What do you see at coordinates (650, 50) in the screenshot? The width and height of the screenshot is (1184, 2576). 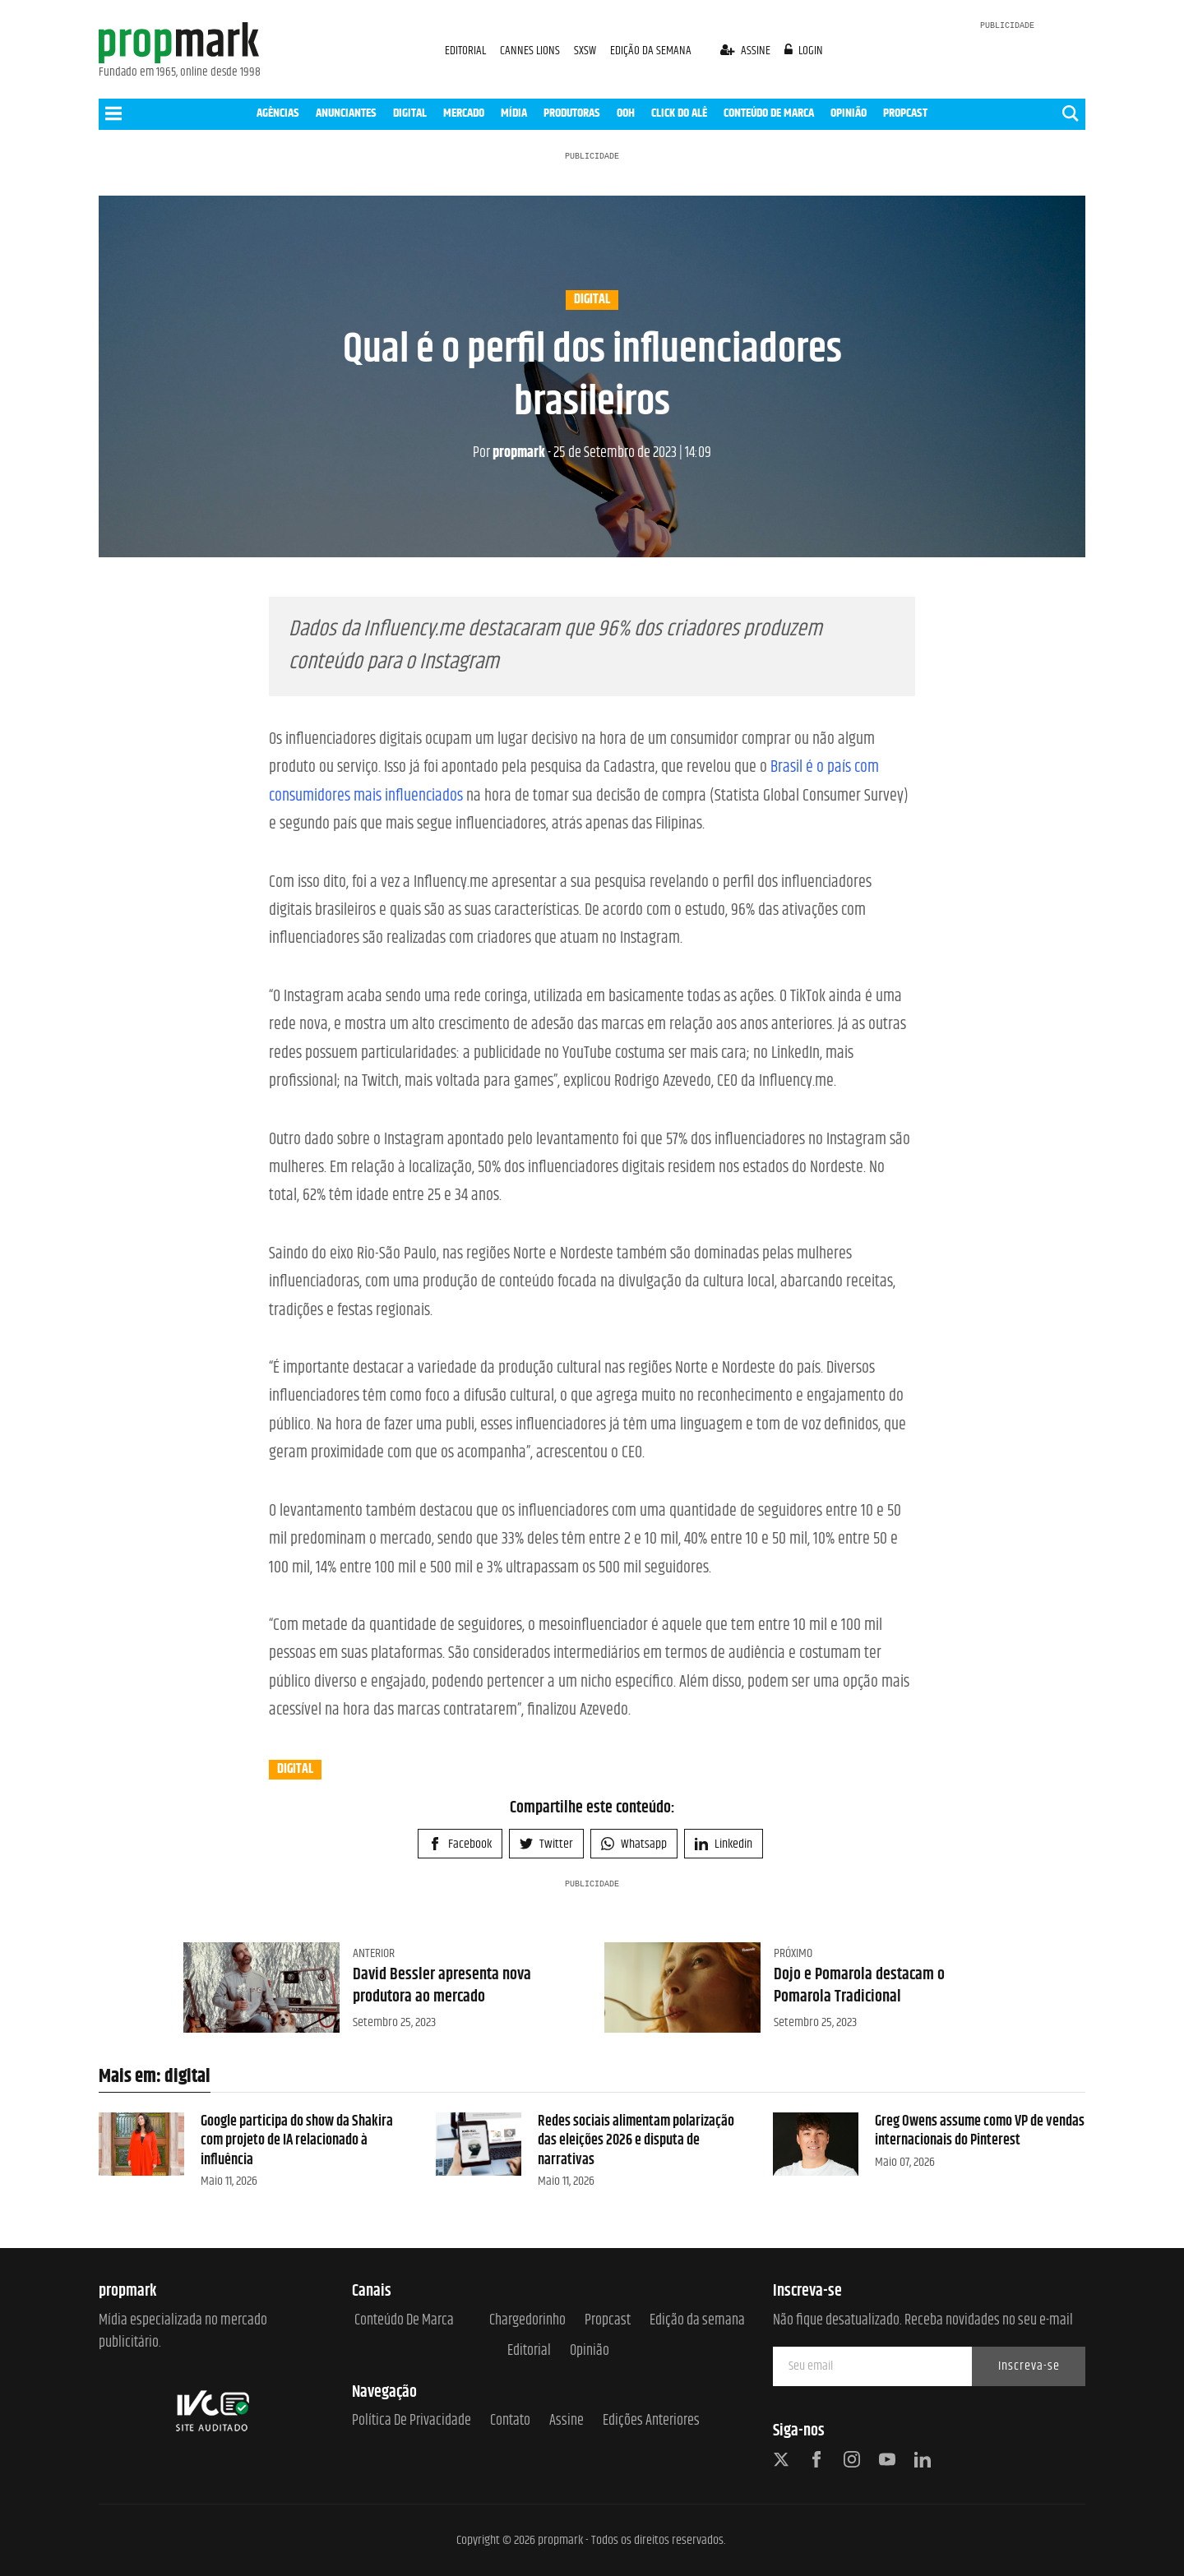 I see `EDIÇÃO DA SEMANA` at bounding box center [650, 50].